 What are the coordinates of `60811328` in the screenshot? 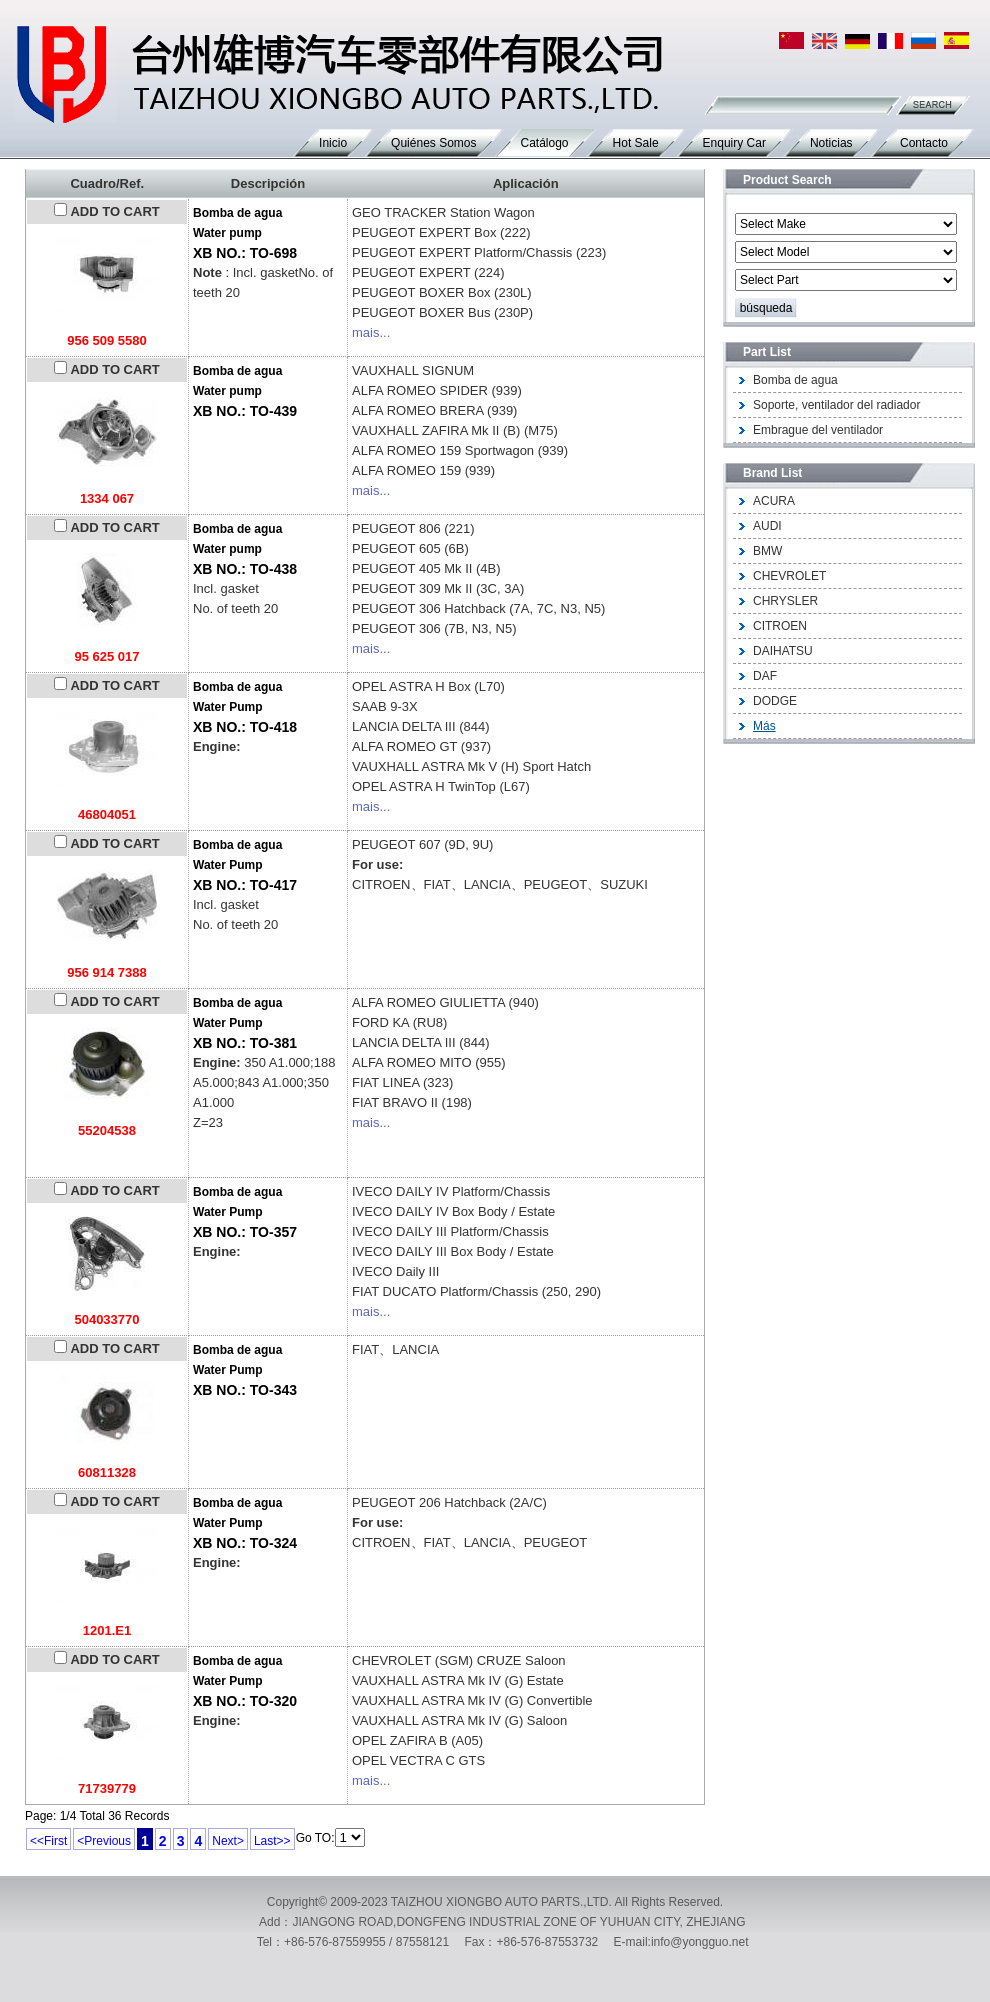 It's located at (107, 1472).